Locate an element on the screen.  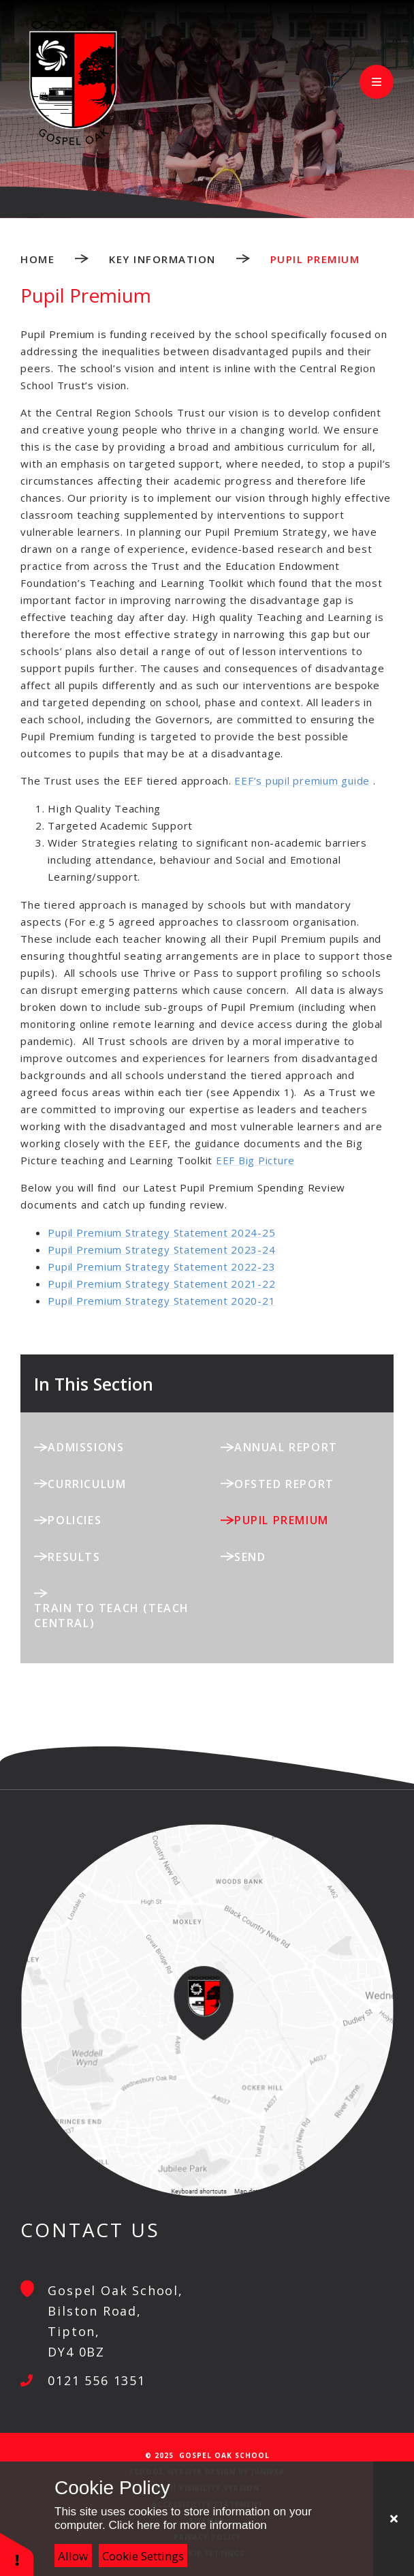
Click here for more information is located at coordinates (187, 2525).